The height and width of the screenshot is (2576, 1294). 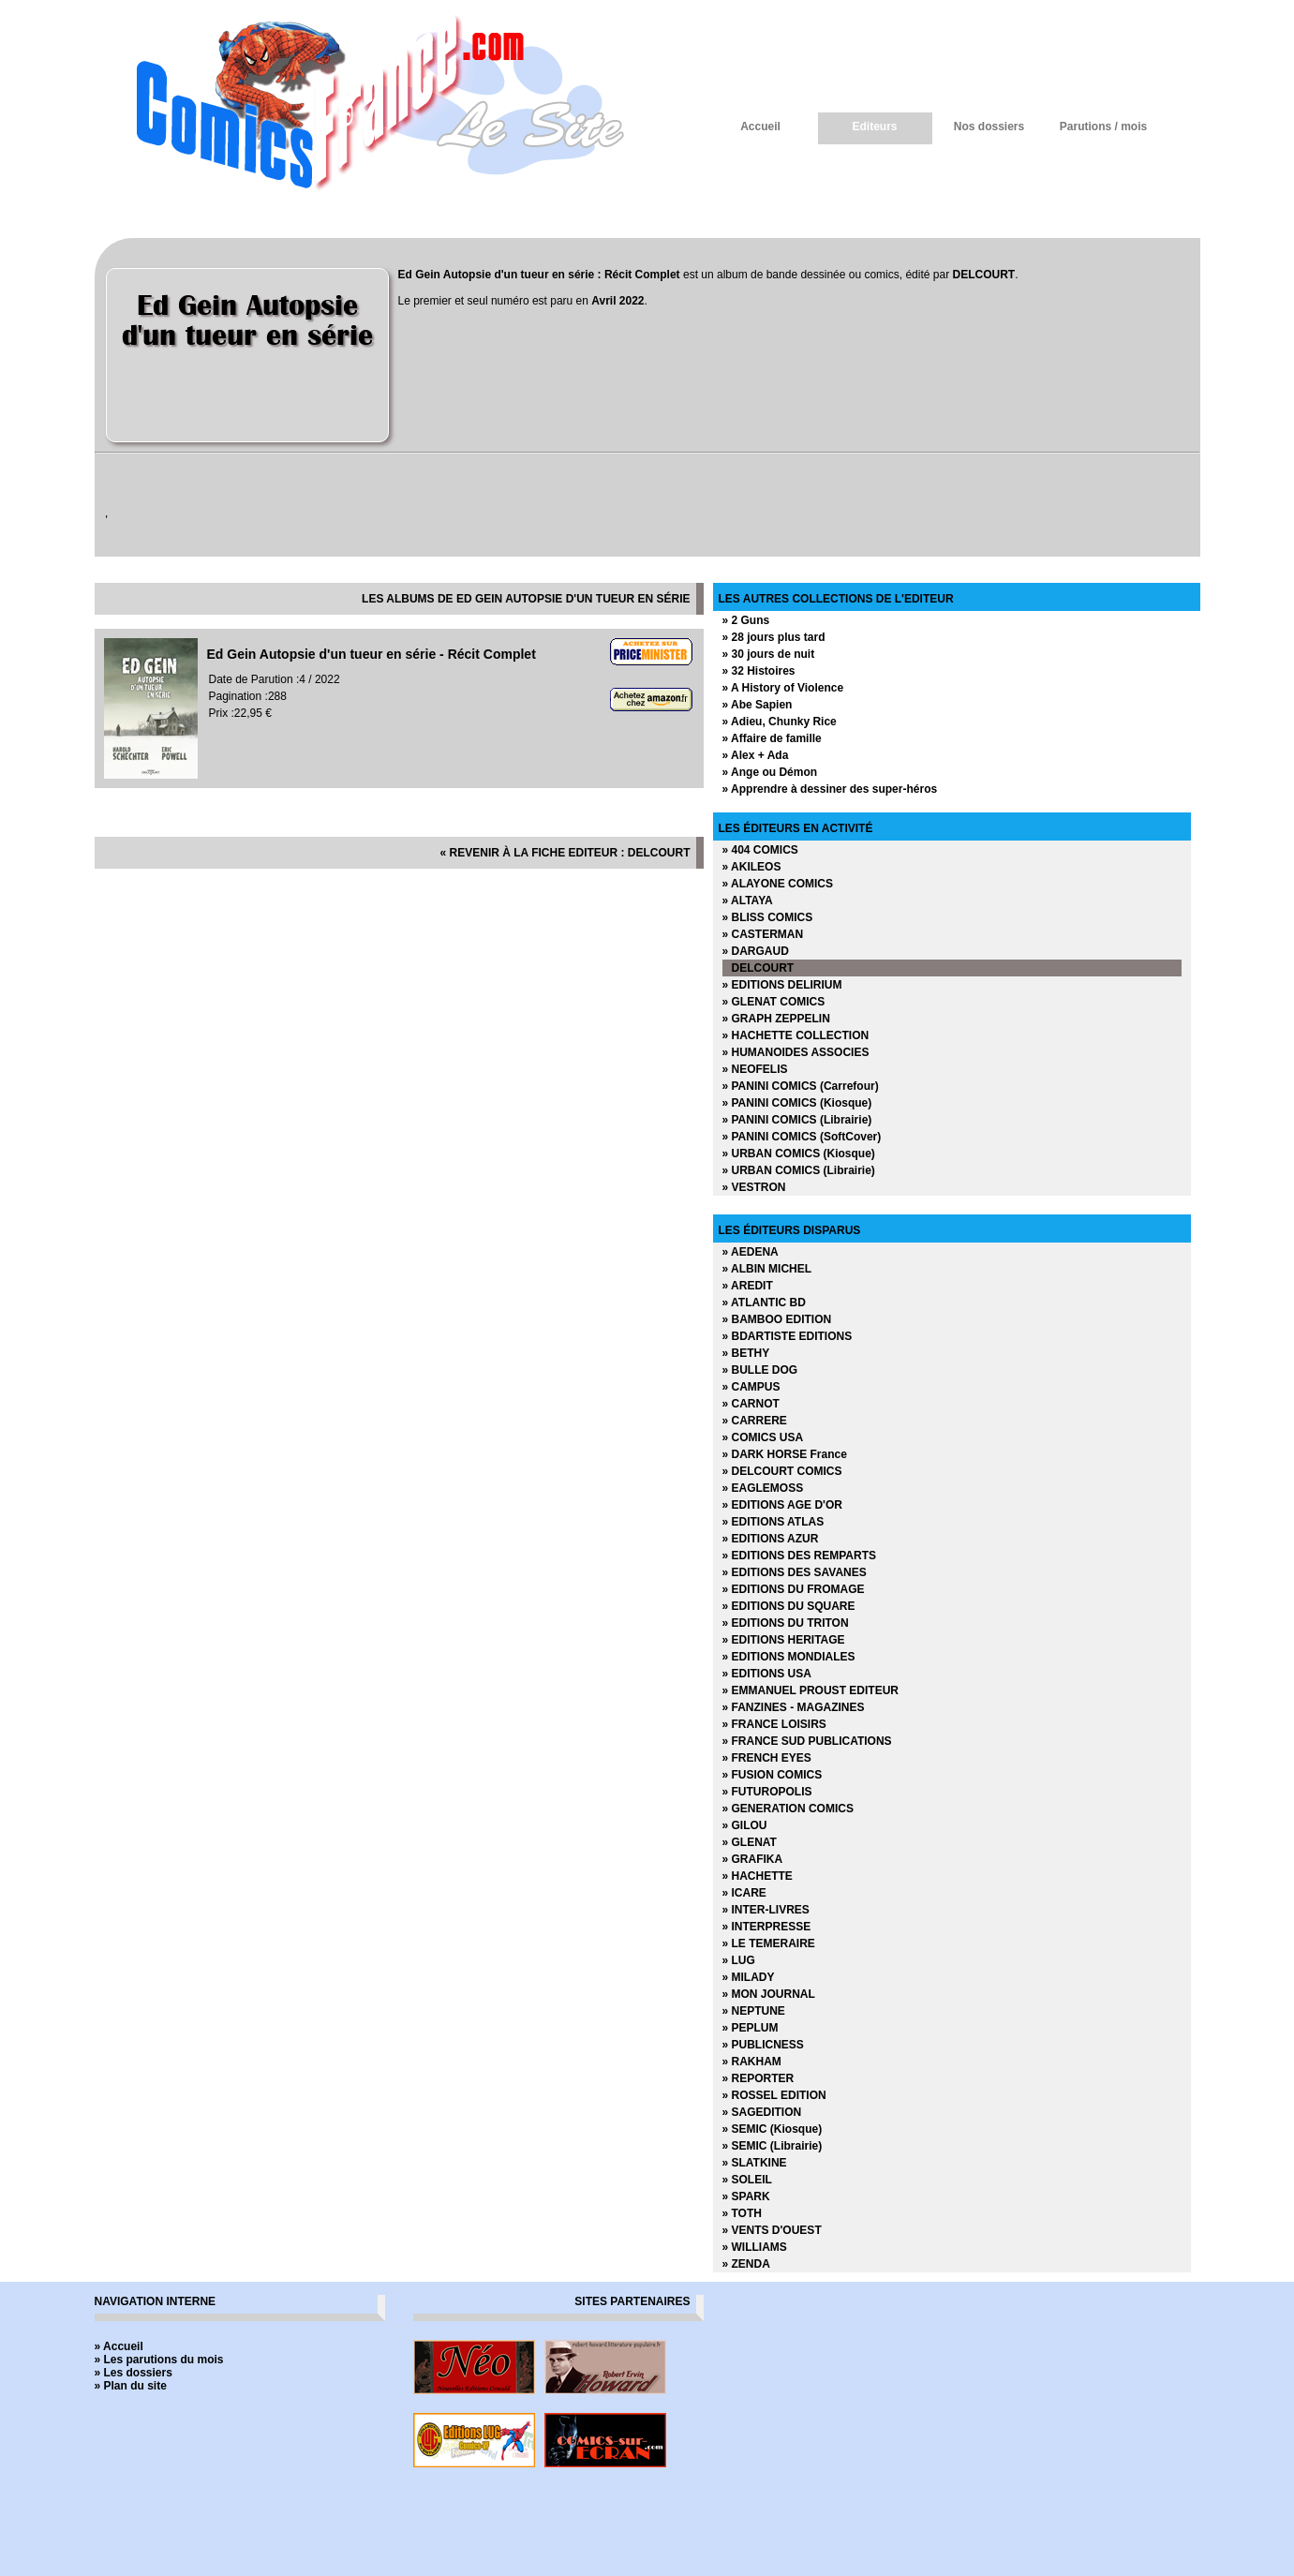 I want to click on » VESTRON, so click(x=754, y=1187).